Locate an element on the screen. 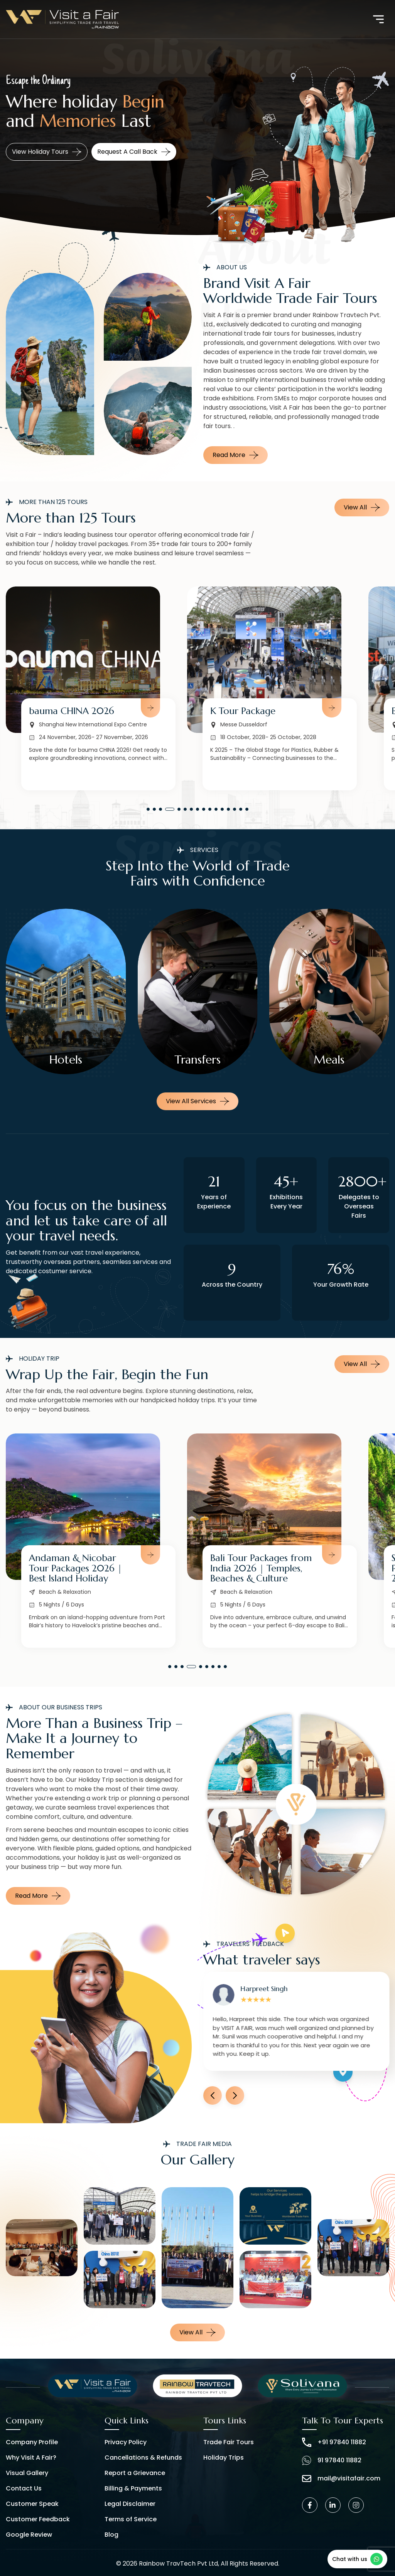 Image resolution: width=395 pixels, height=2576 pixels. Trade Fair Tours is located at coordinates (228, 2442).